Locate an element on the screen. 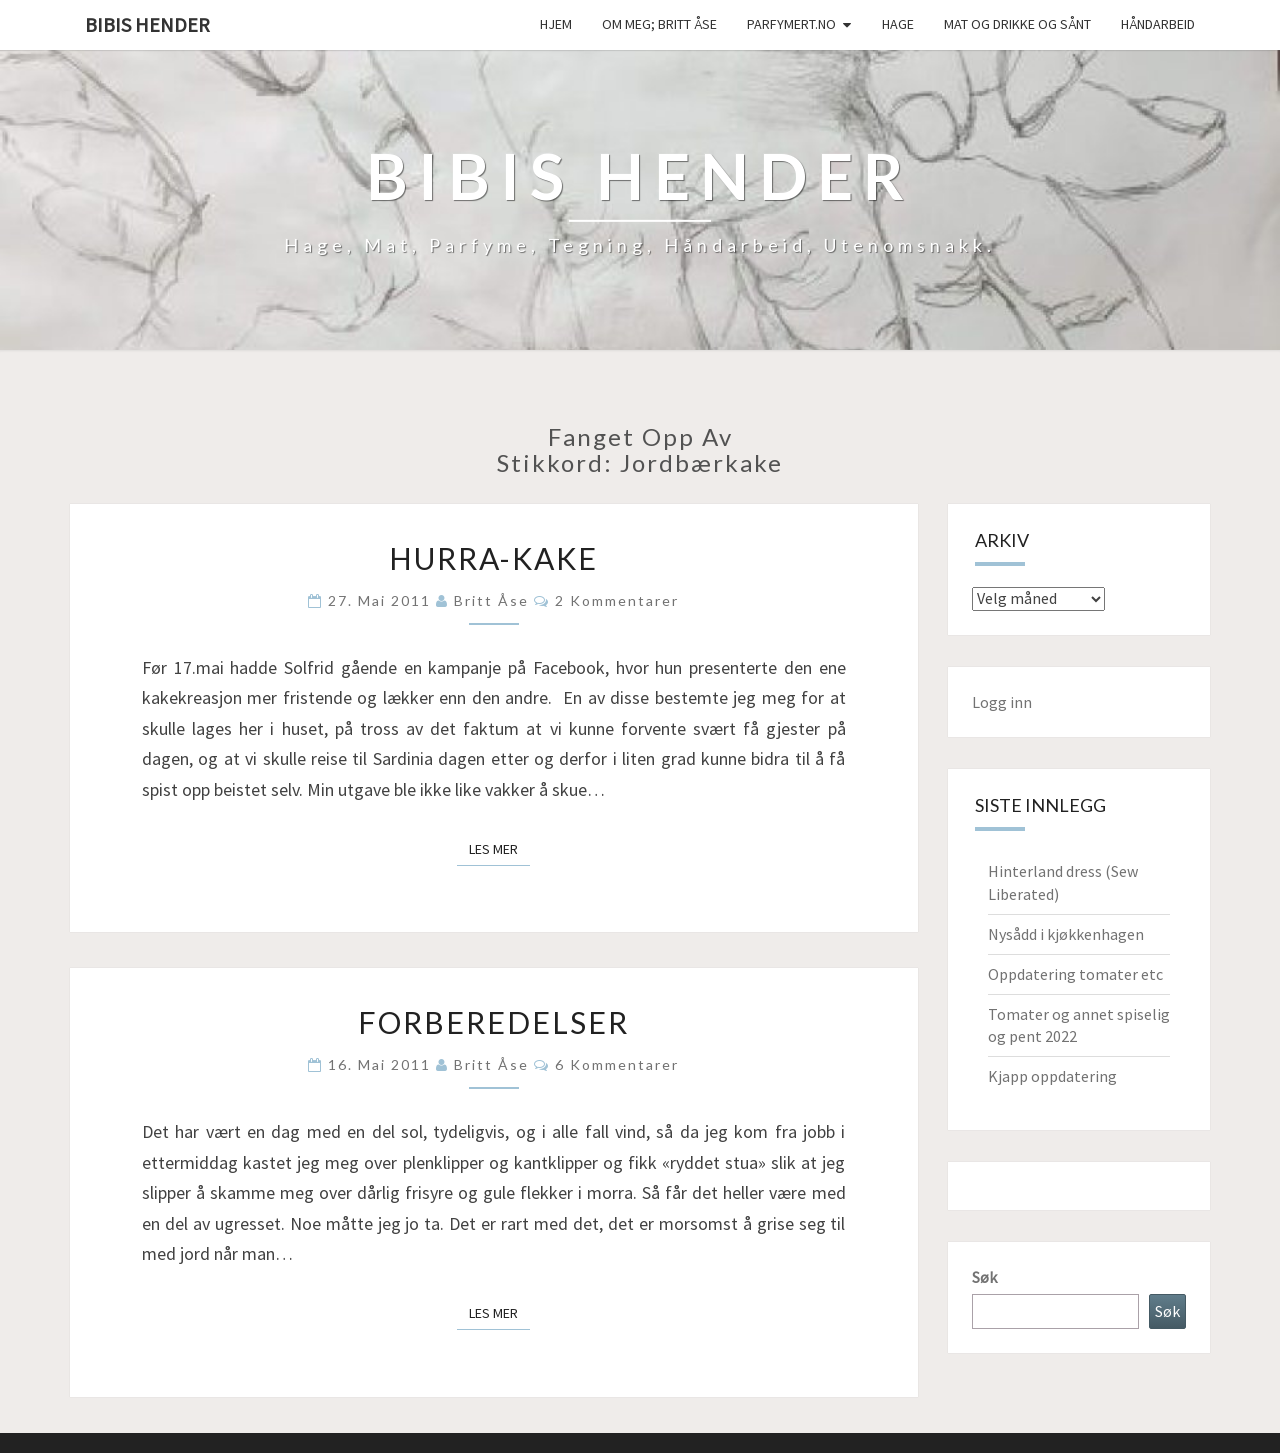 This screenshot has width=1280, height=1453. Kjapp oppdatering is located at coordinates (1052, 1076).